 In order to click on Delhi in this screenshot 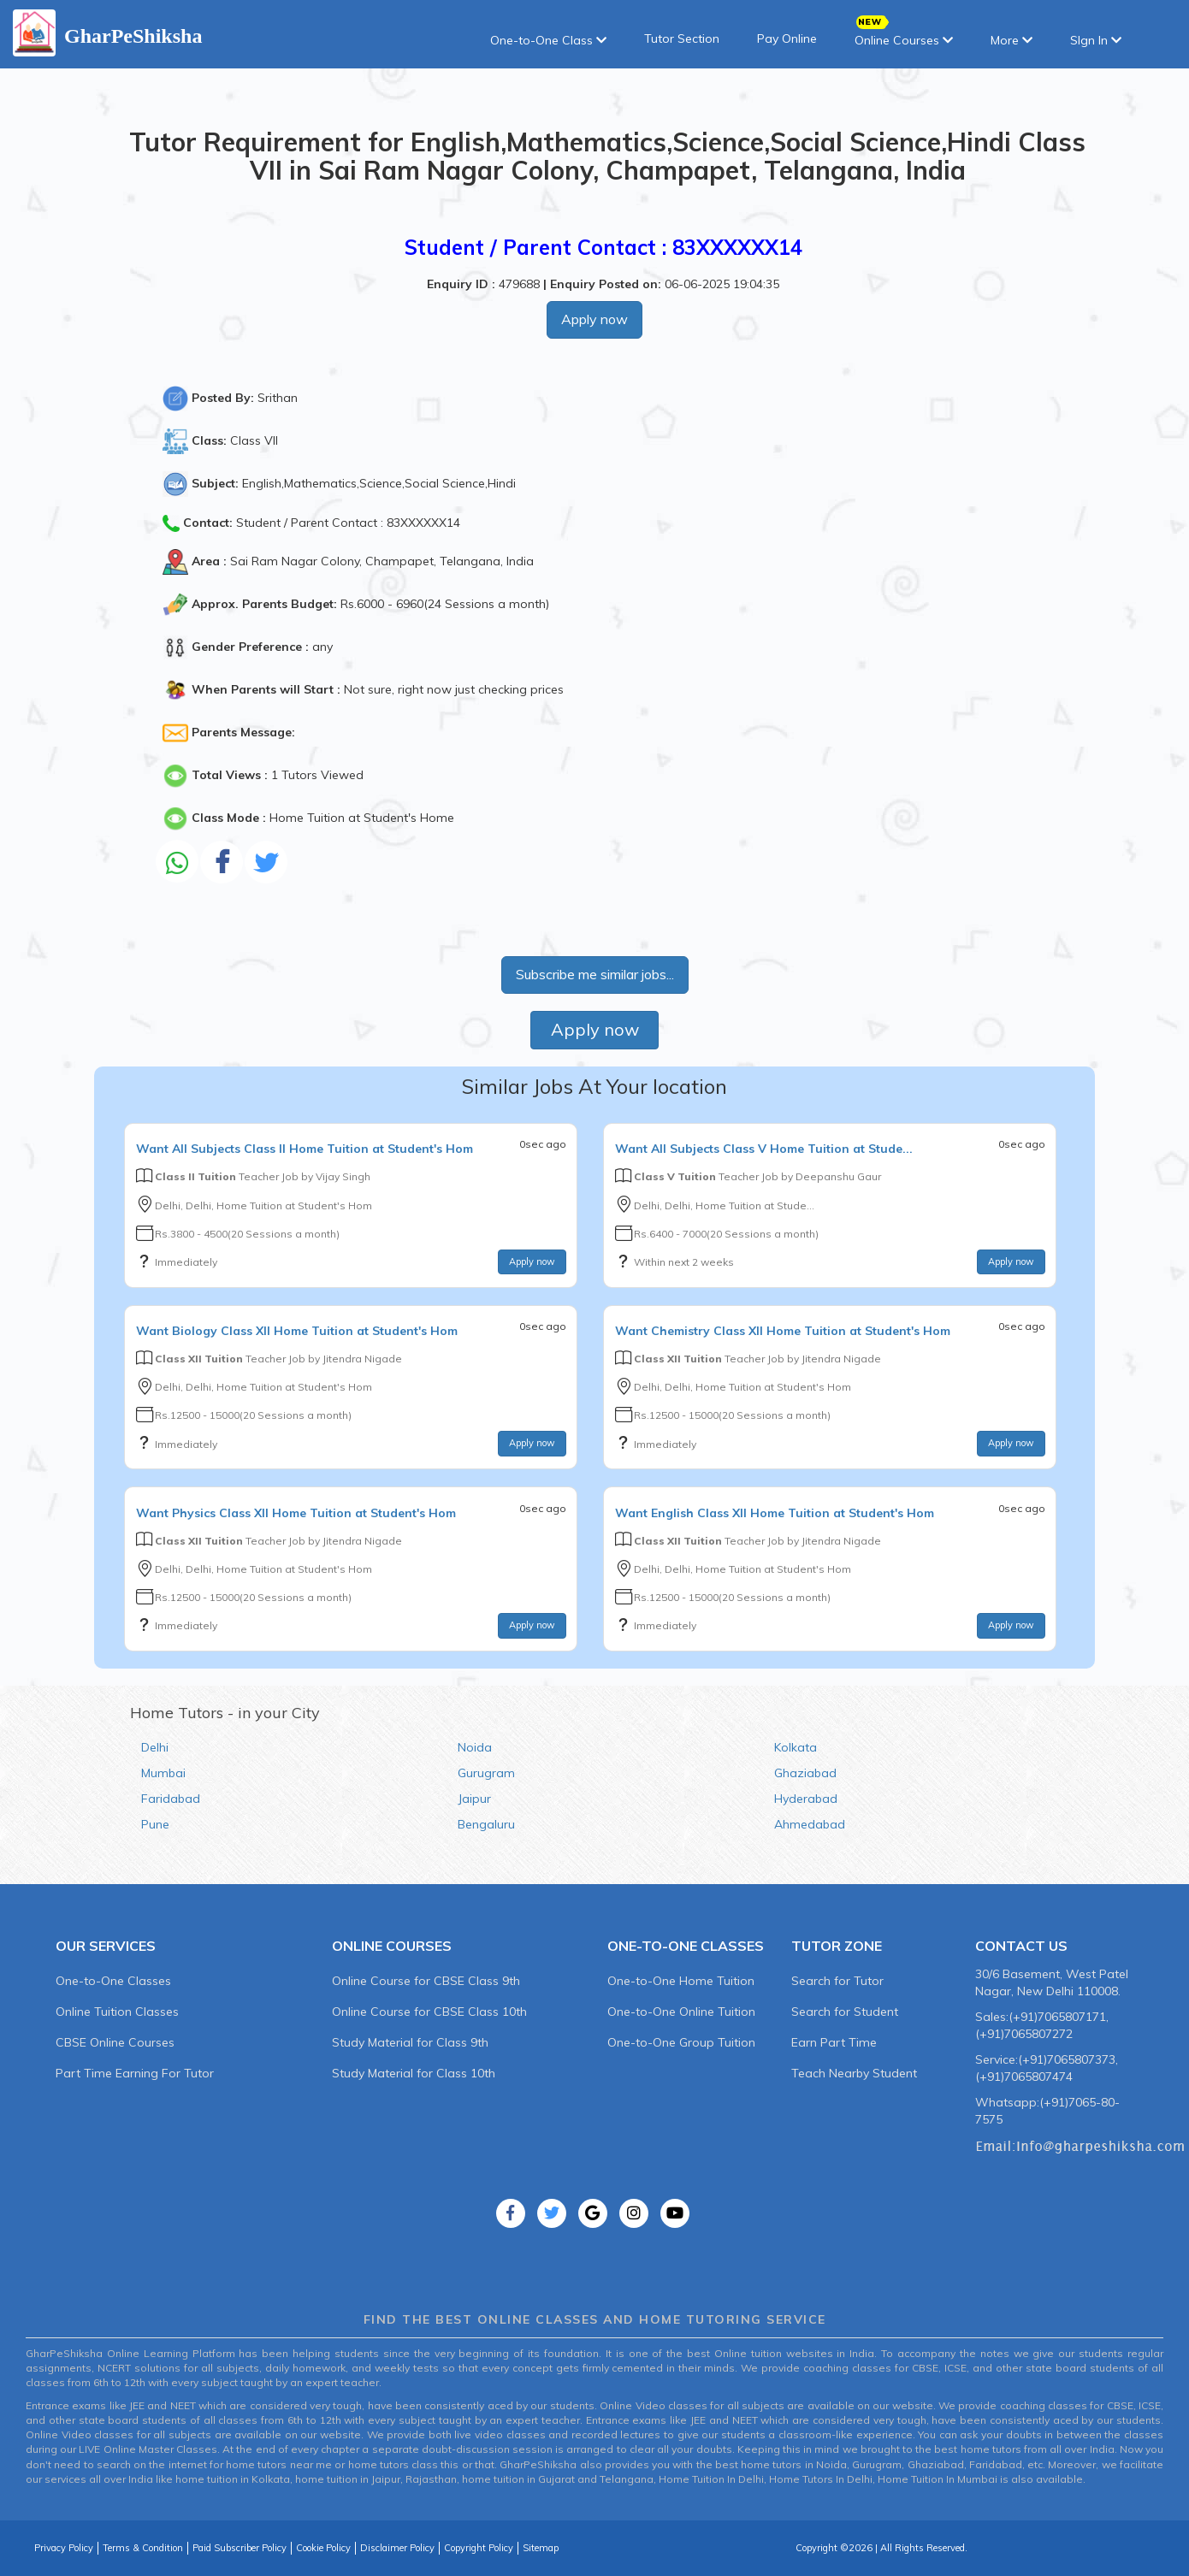, I will do `click(155, 1747)`.